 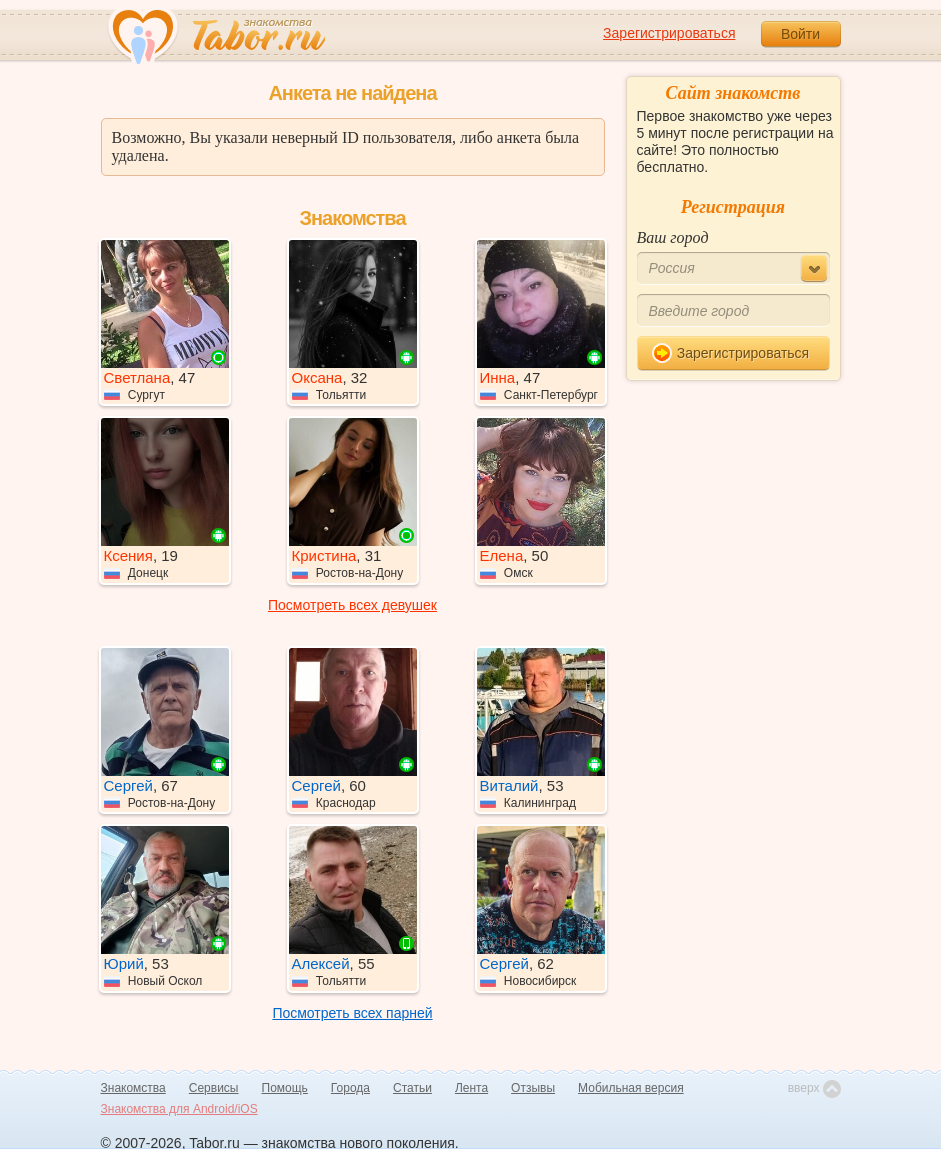 What do you see at coordinates (800, 34) in the screenshot?
I see `Войти` at bounding box center [800, 34].